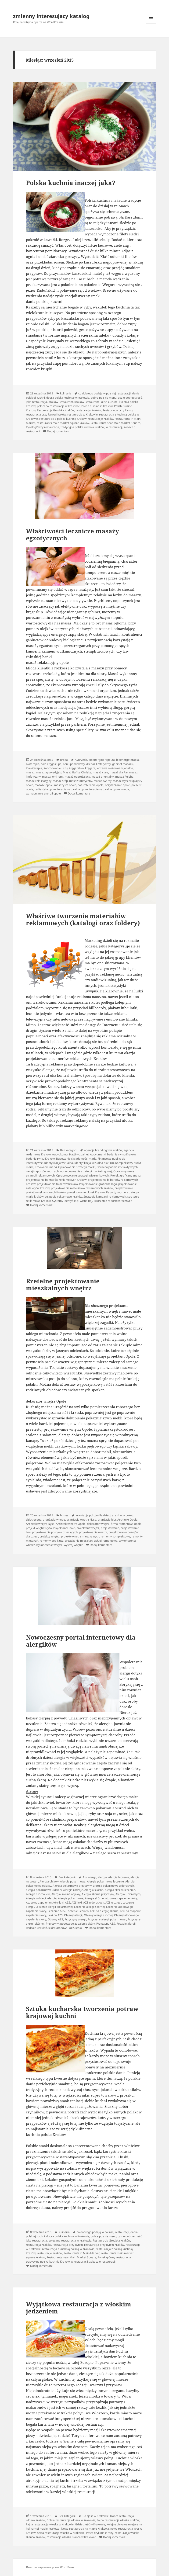 Image resolution: width=169 pixels, height=2576 pixels. I want to click on drenaż limfatyczny, so click(98, 764).